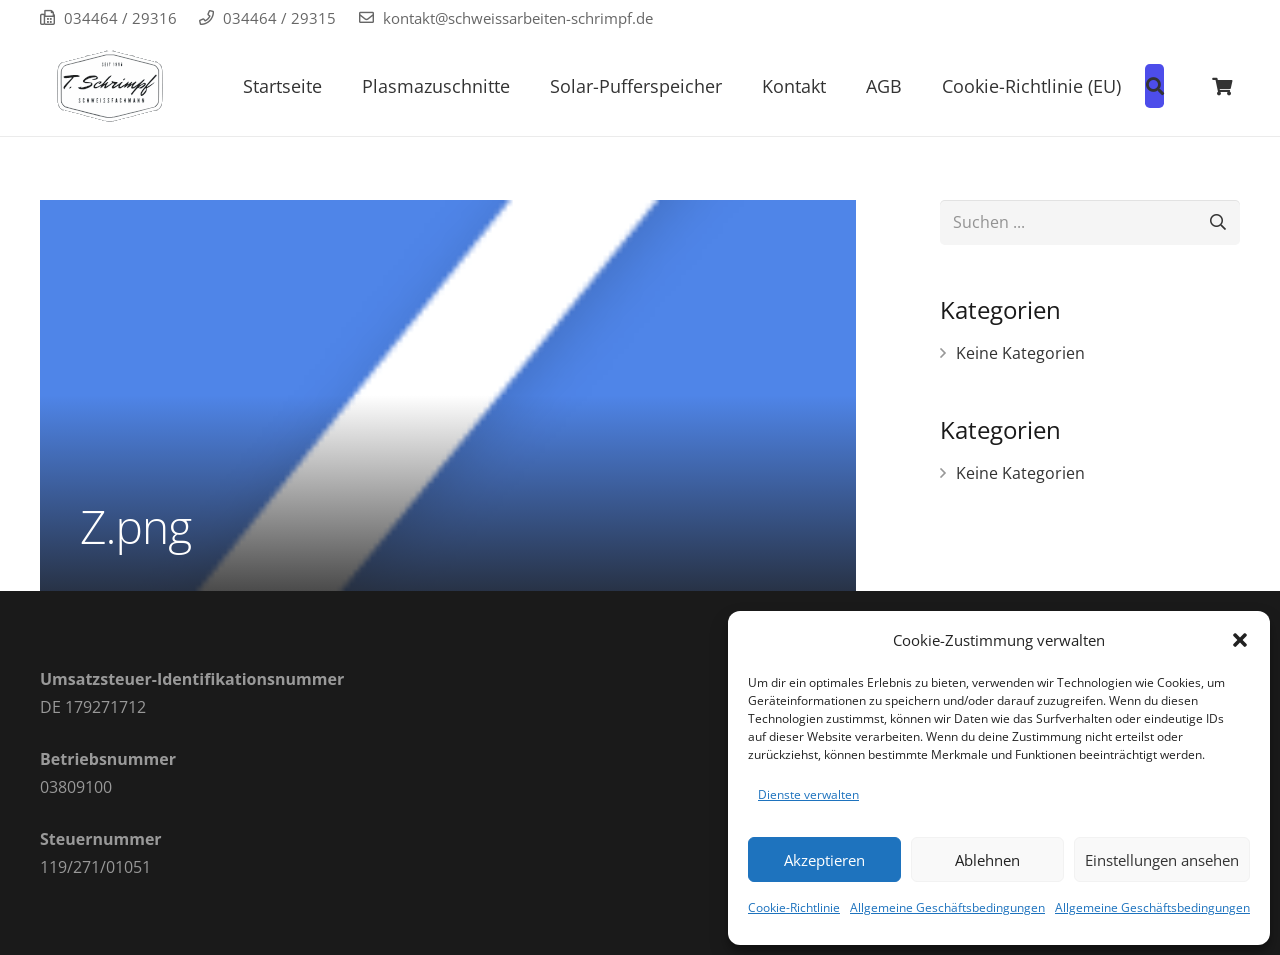 This screenshot has width=1280, height=955. Describe the element at coordinates (794, 907) in the screenshot. I see `Cookie-Richtlinie` at that location.